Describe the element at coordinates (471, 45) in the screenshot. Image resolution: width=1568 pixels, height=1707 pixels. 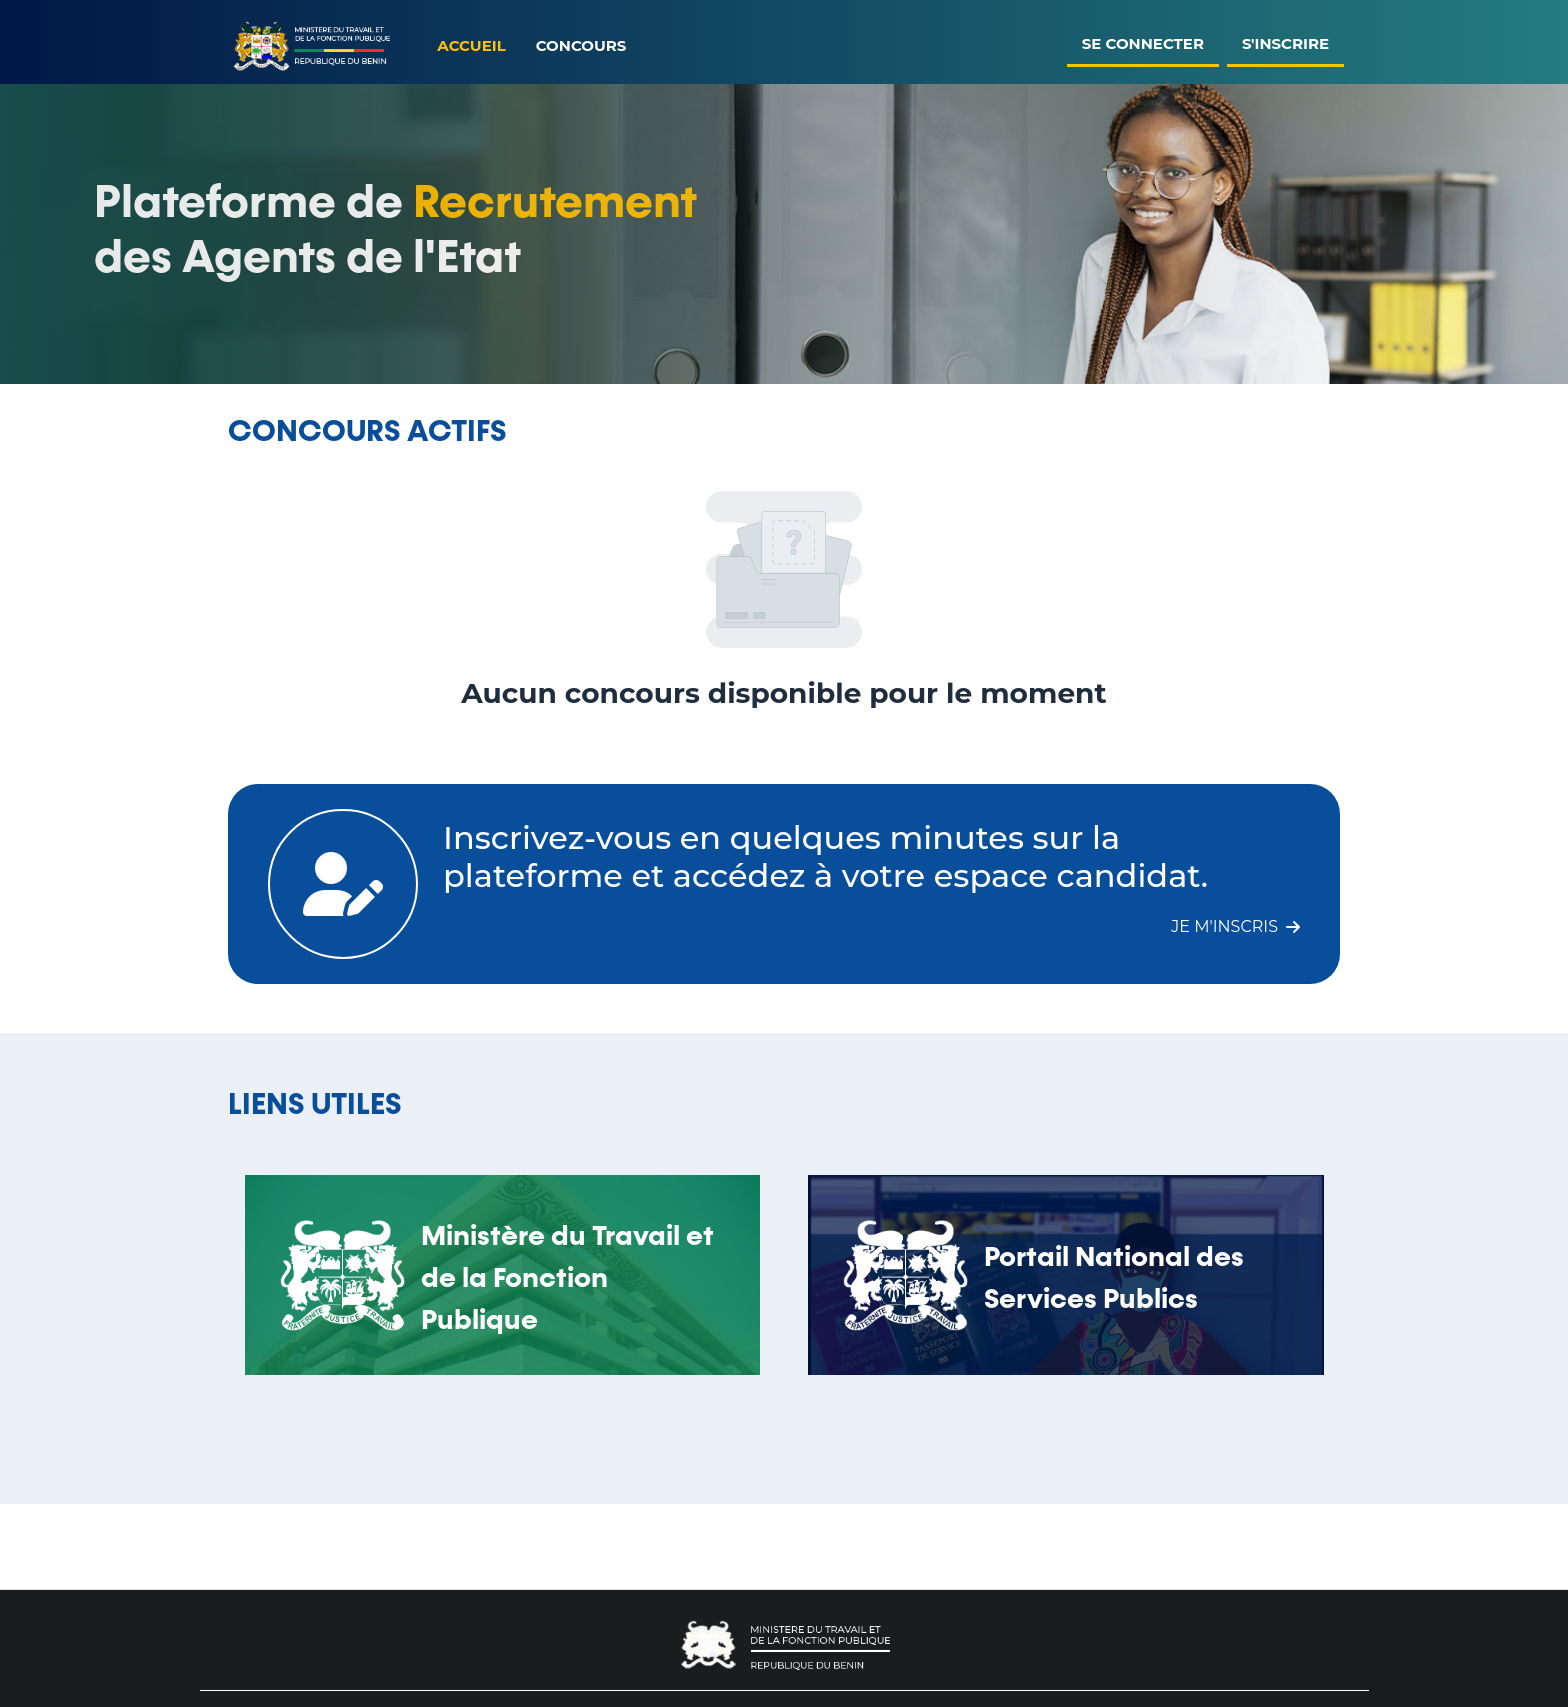
I see `Accueil` at that location.